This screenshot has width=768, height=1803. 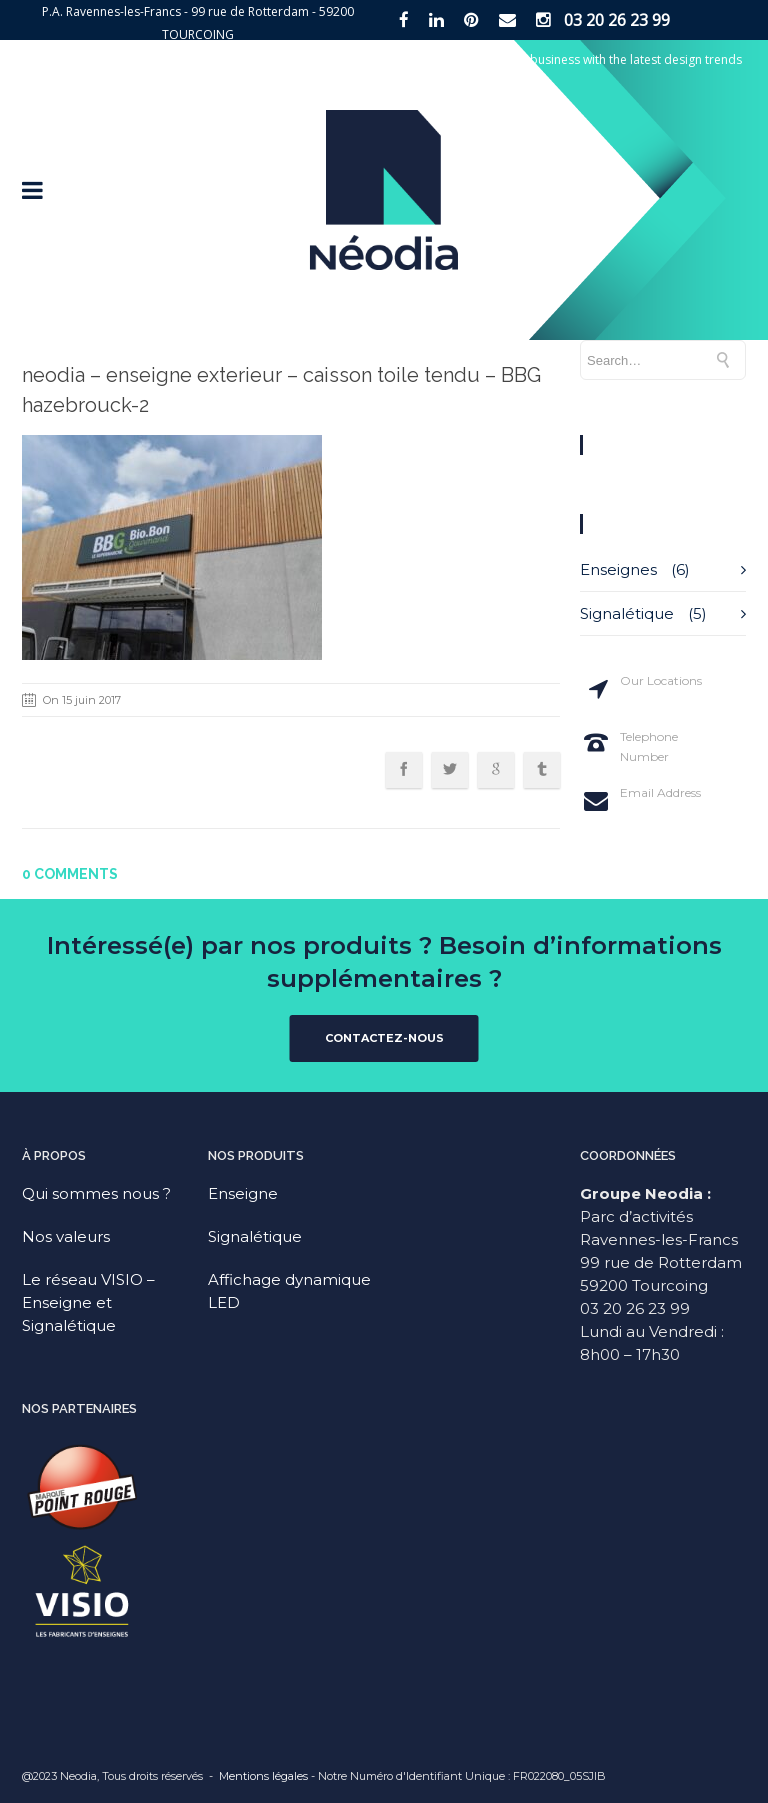 I want to click on Qui sommes nous ?, so click(x=96, y=1193).